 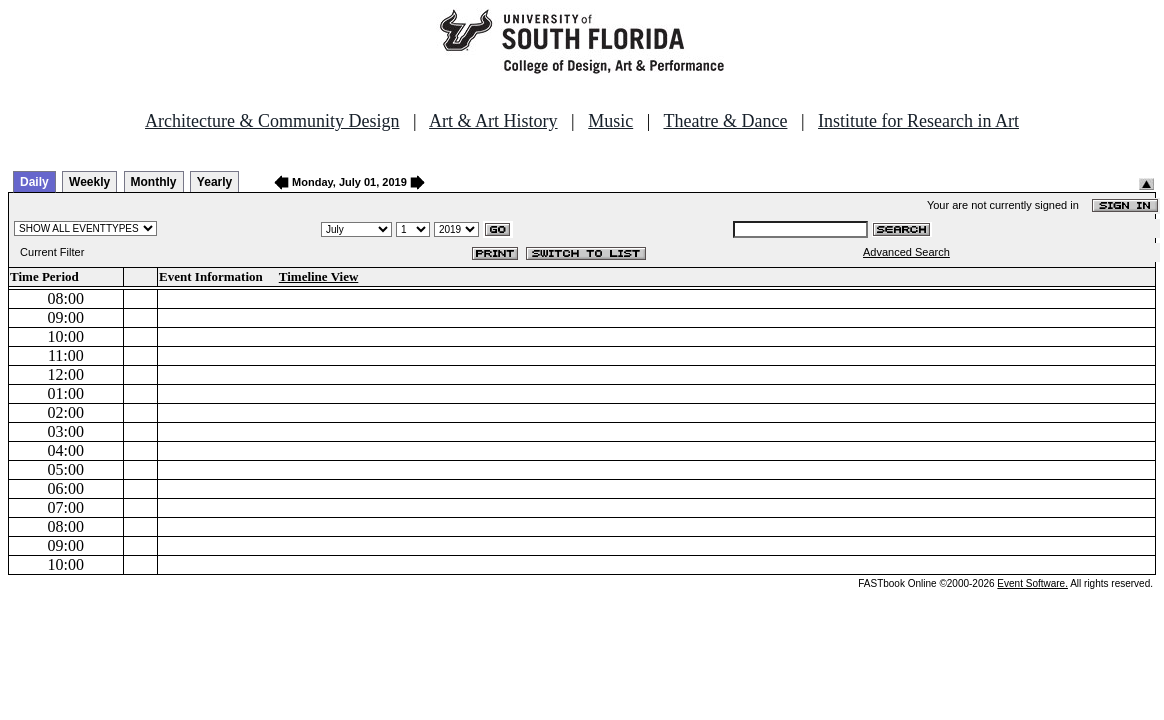 What do you see at coordinates (493, 121) in the screenshot?
I see `Art & Art History` at bounding box center [493, 121].